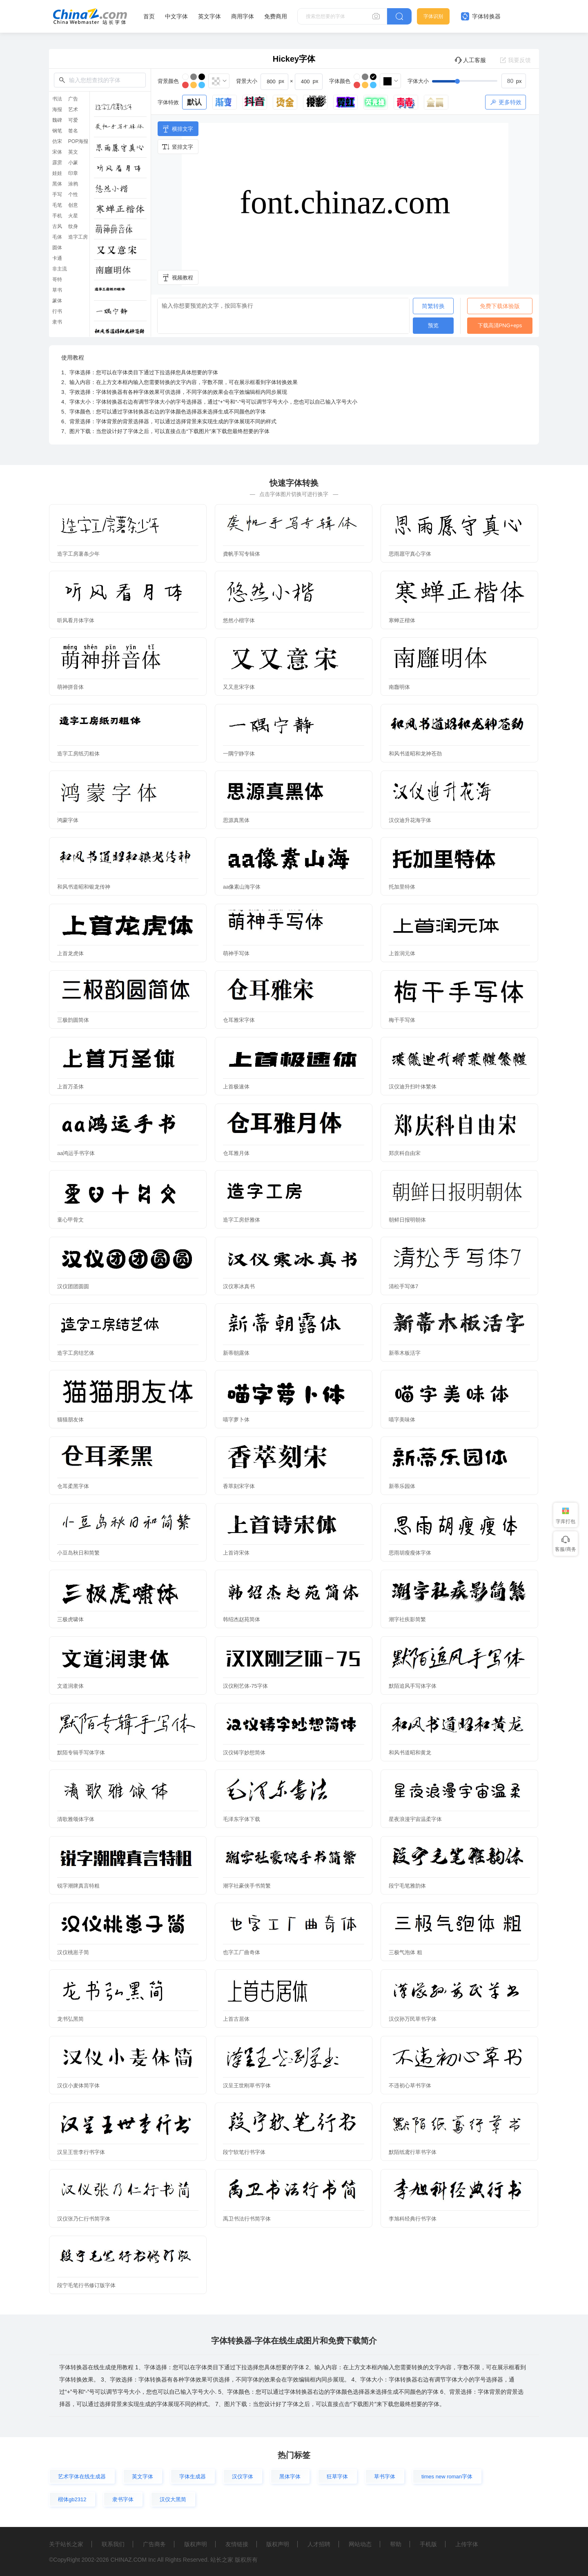  Describe the element at coordinates (57, 120) in the screenshot. I see `魏碑` at that location.